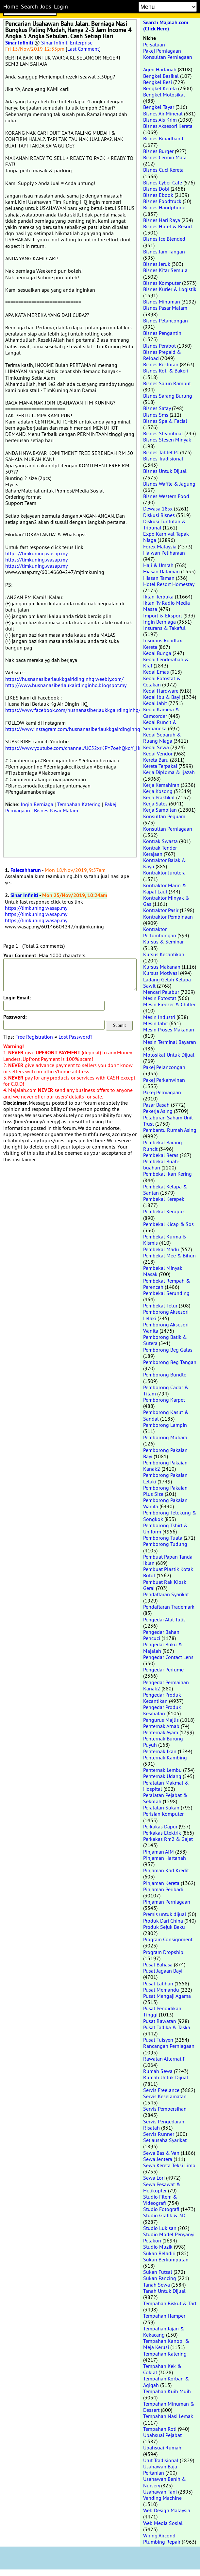  What do you see at coordinates (162, 1970) in the screenshot?
I see `Pusat Jagaan Bayi` at bounding box center [162, 1970].